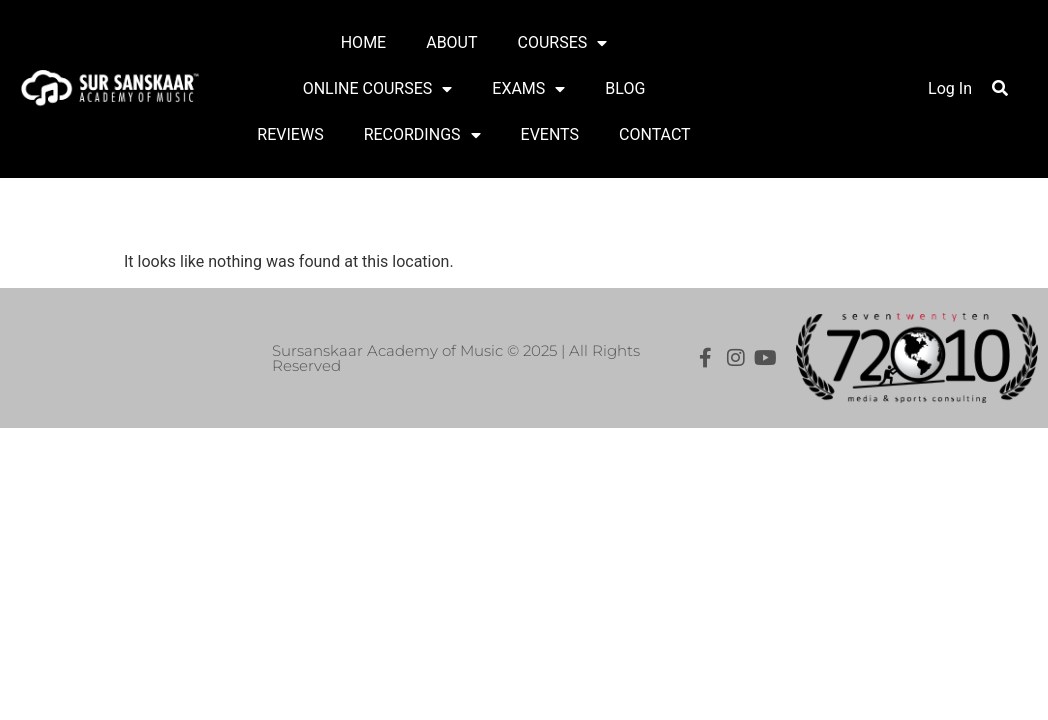 The image size is (1048, 720). I want to click on Log In, so click(950, 88).